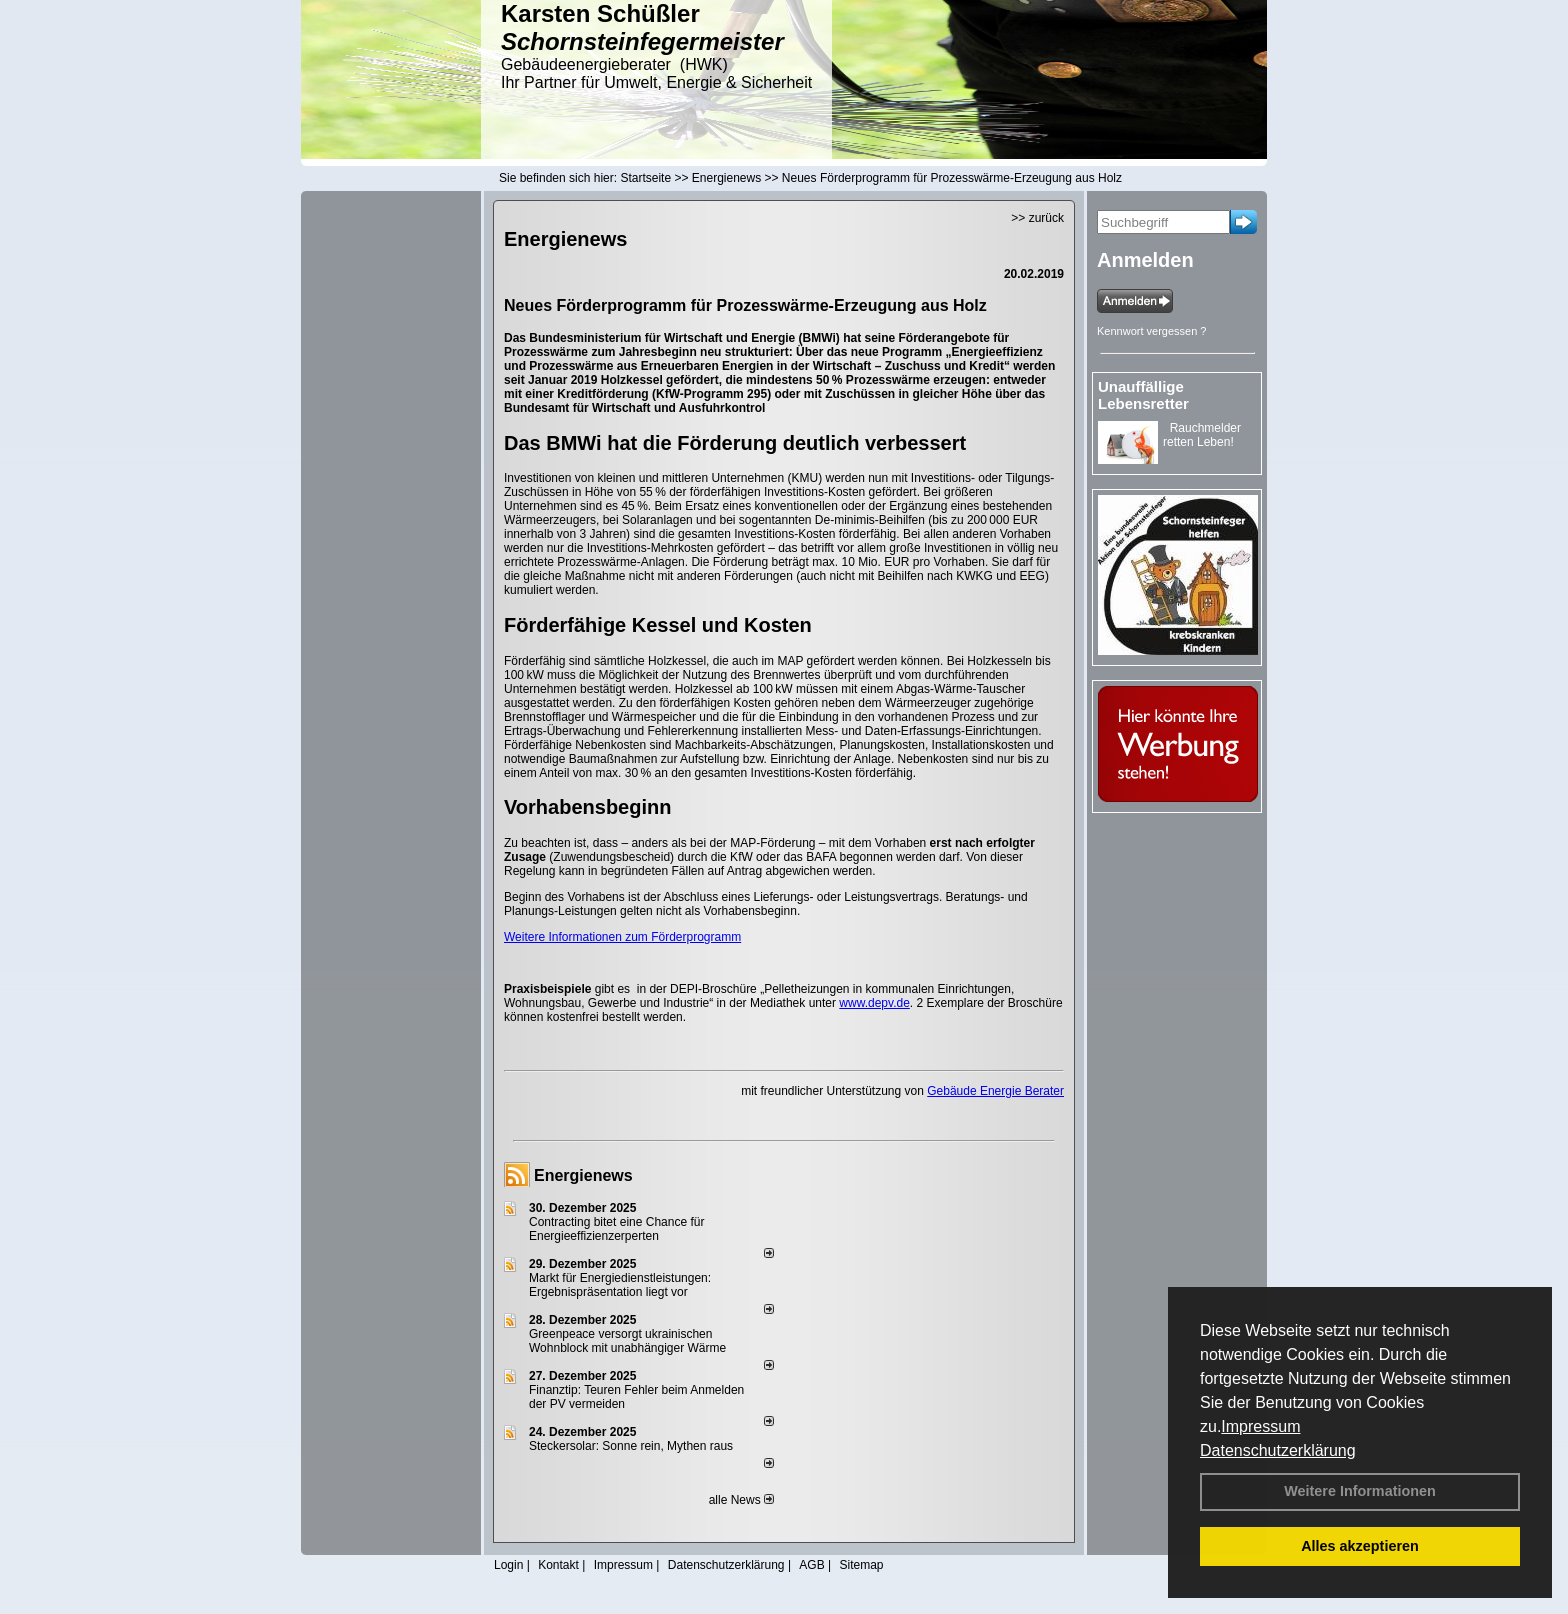  Describe the element at coordinates (508, 1565) in the screenshot. I see `Login` at that location.